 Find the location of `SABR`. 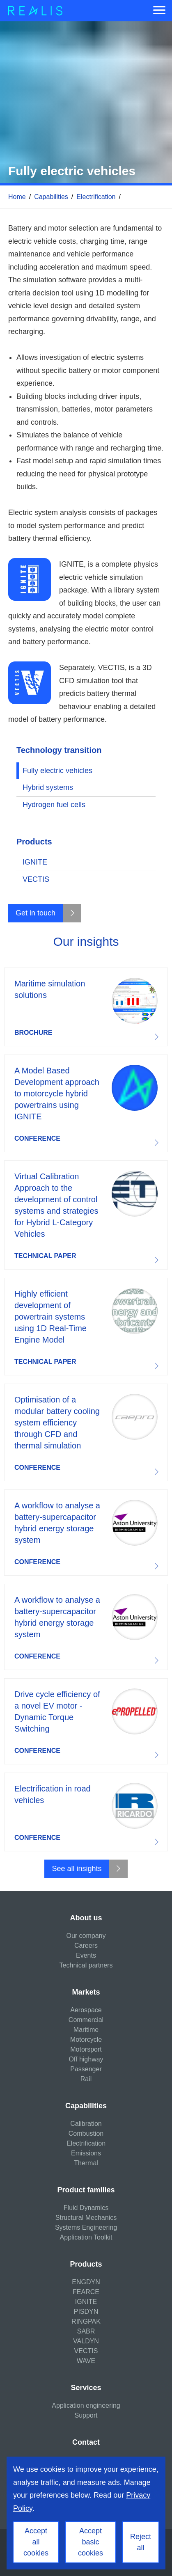

SABR is located at coordinates (86, 2331).